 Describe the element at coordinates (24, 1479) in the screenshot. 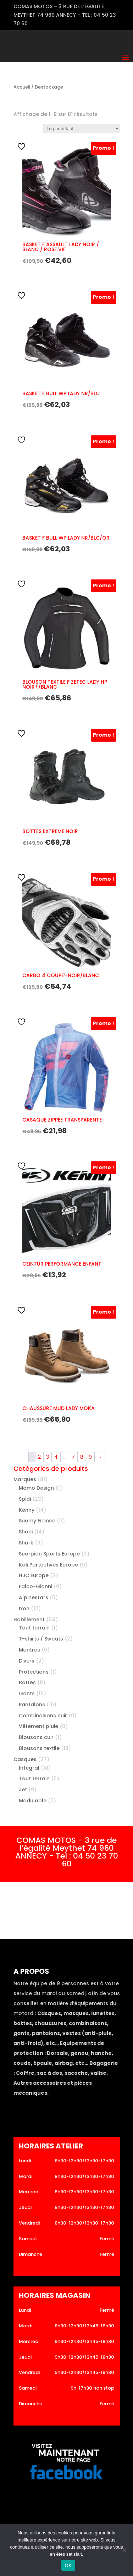

I see `Marques` at that location.